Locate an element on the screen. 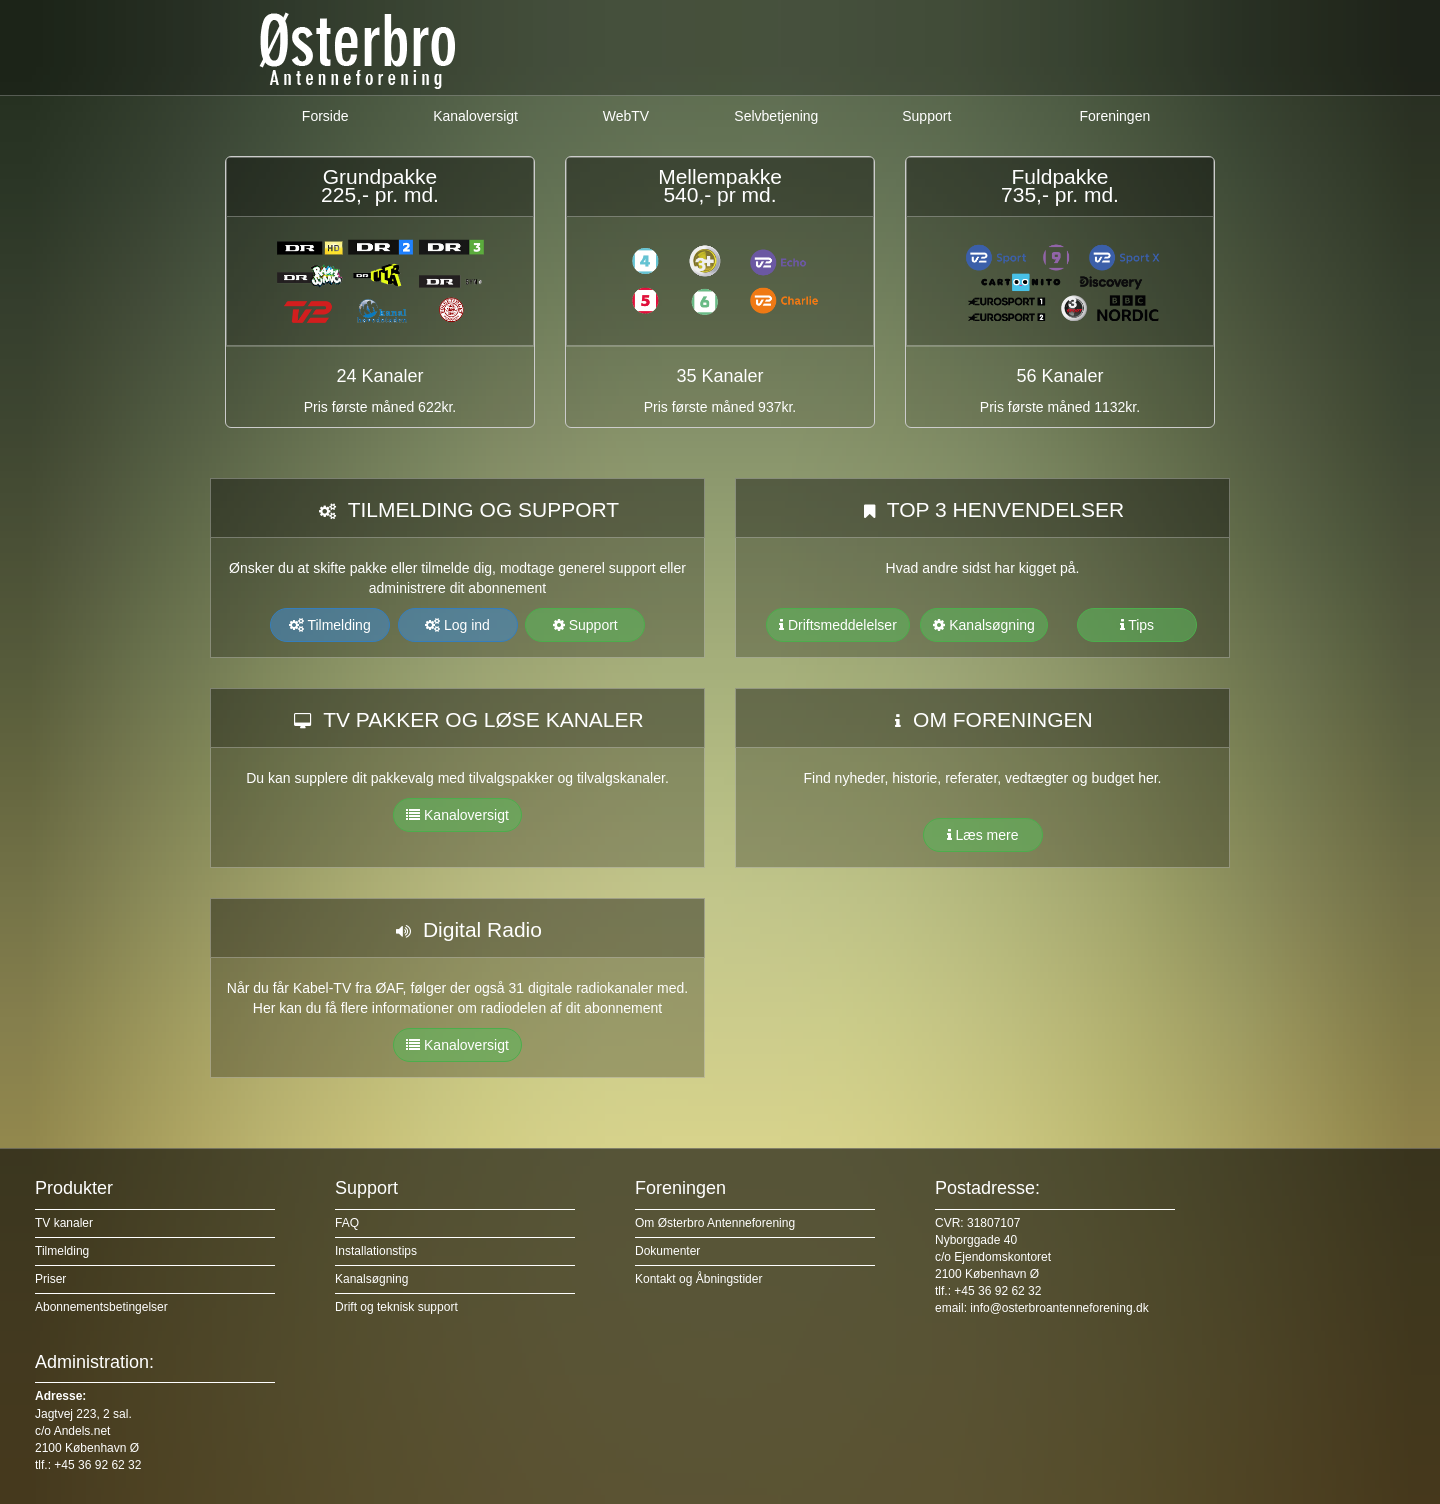 The image size is (1440, 1504). TV kanaler is located at coordinates (64, 1223).